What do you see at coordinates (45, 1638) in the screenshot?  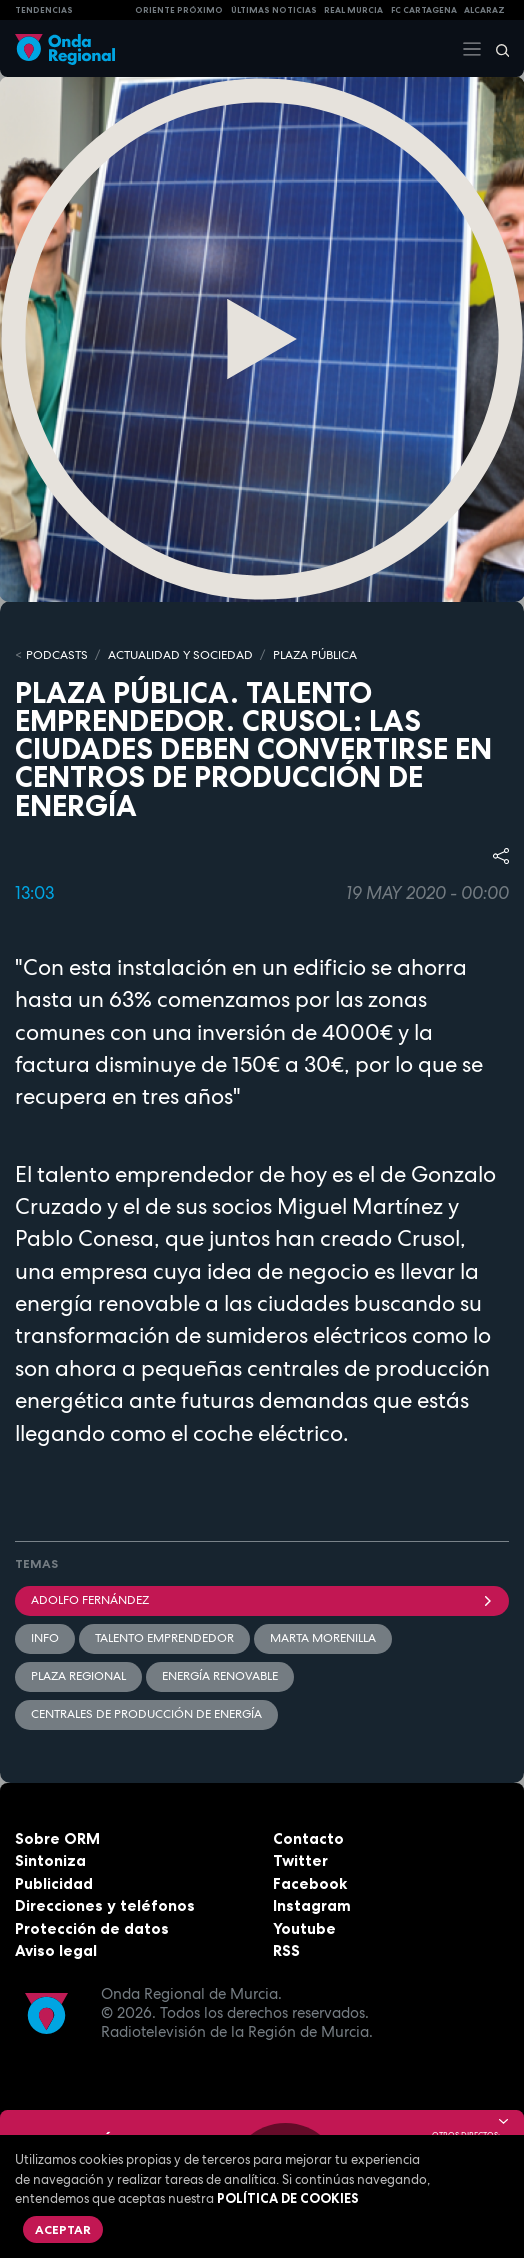 I see `INFO` at bounding box center [45, 1638].